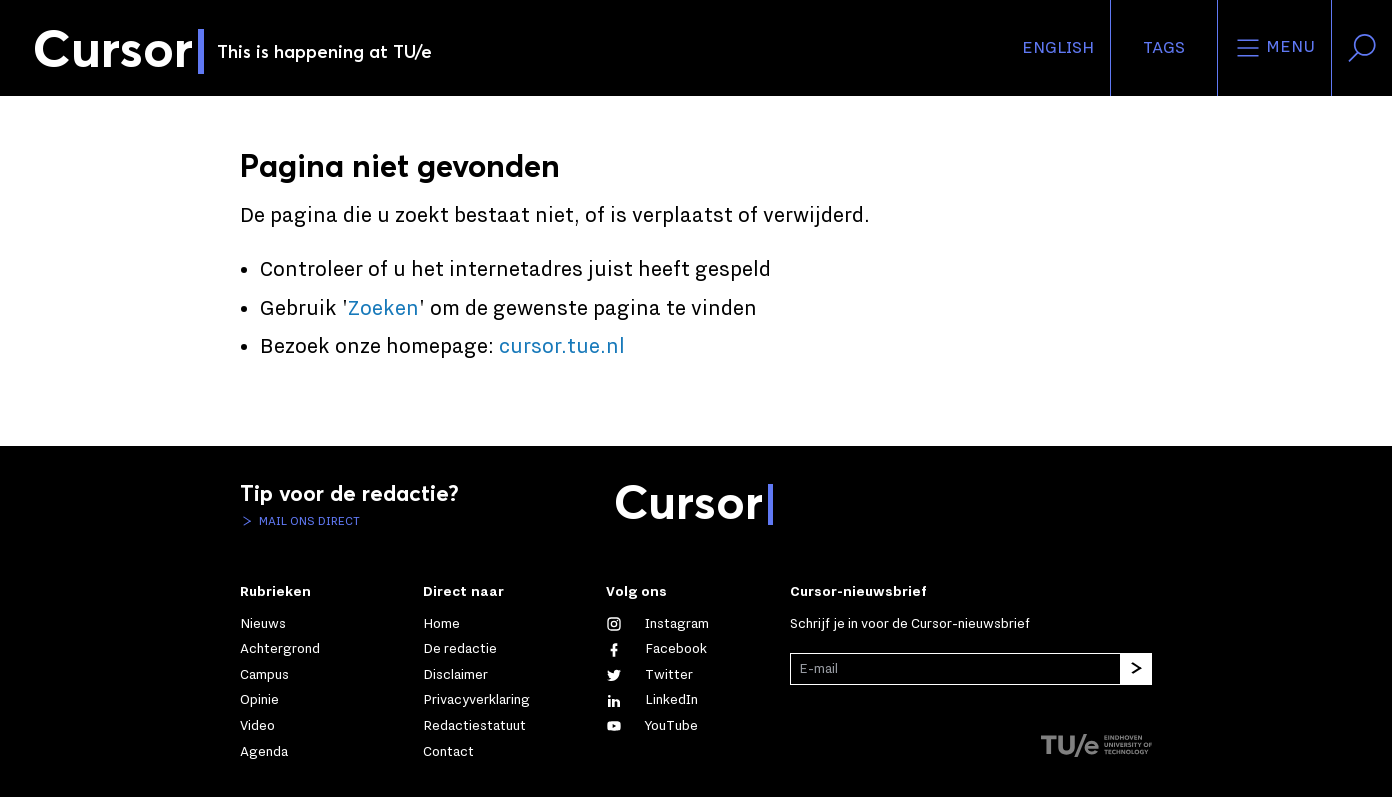 The height and width of the screenshot is (797, 1392). I want to click on Menu [Open het menu voor deze site], so click(1274, 48).